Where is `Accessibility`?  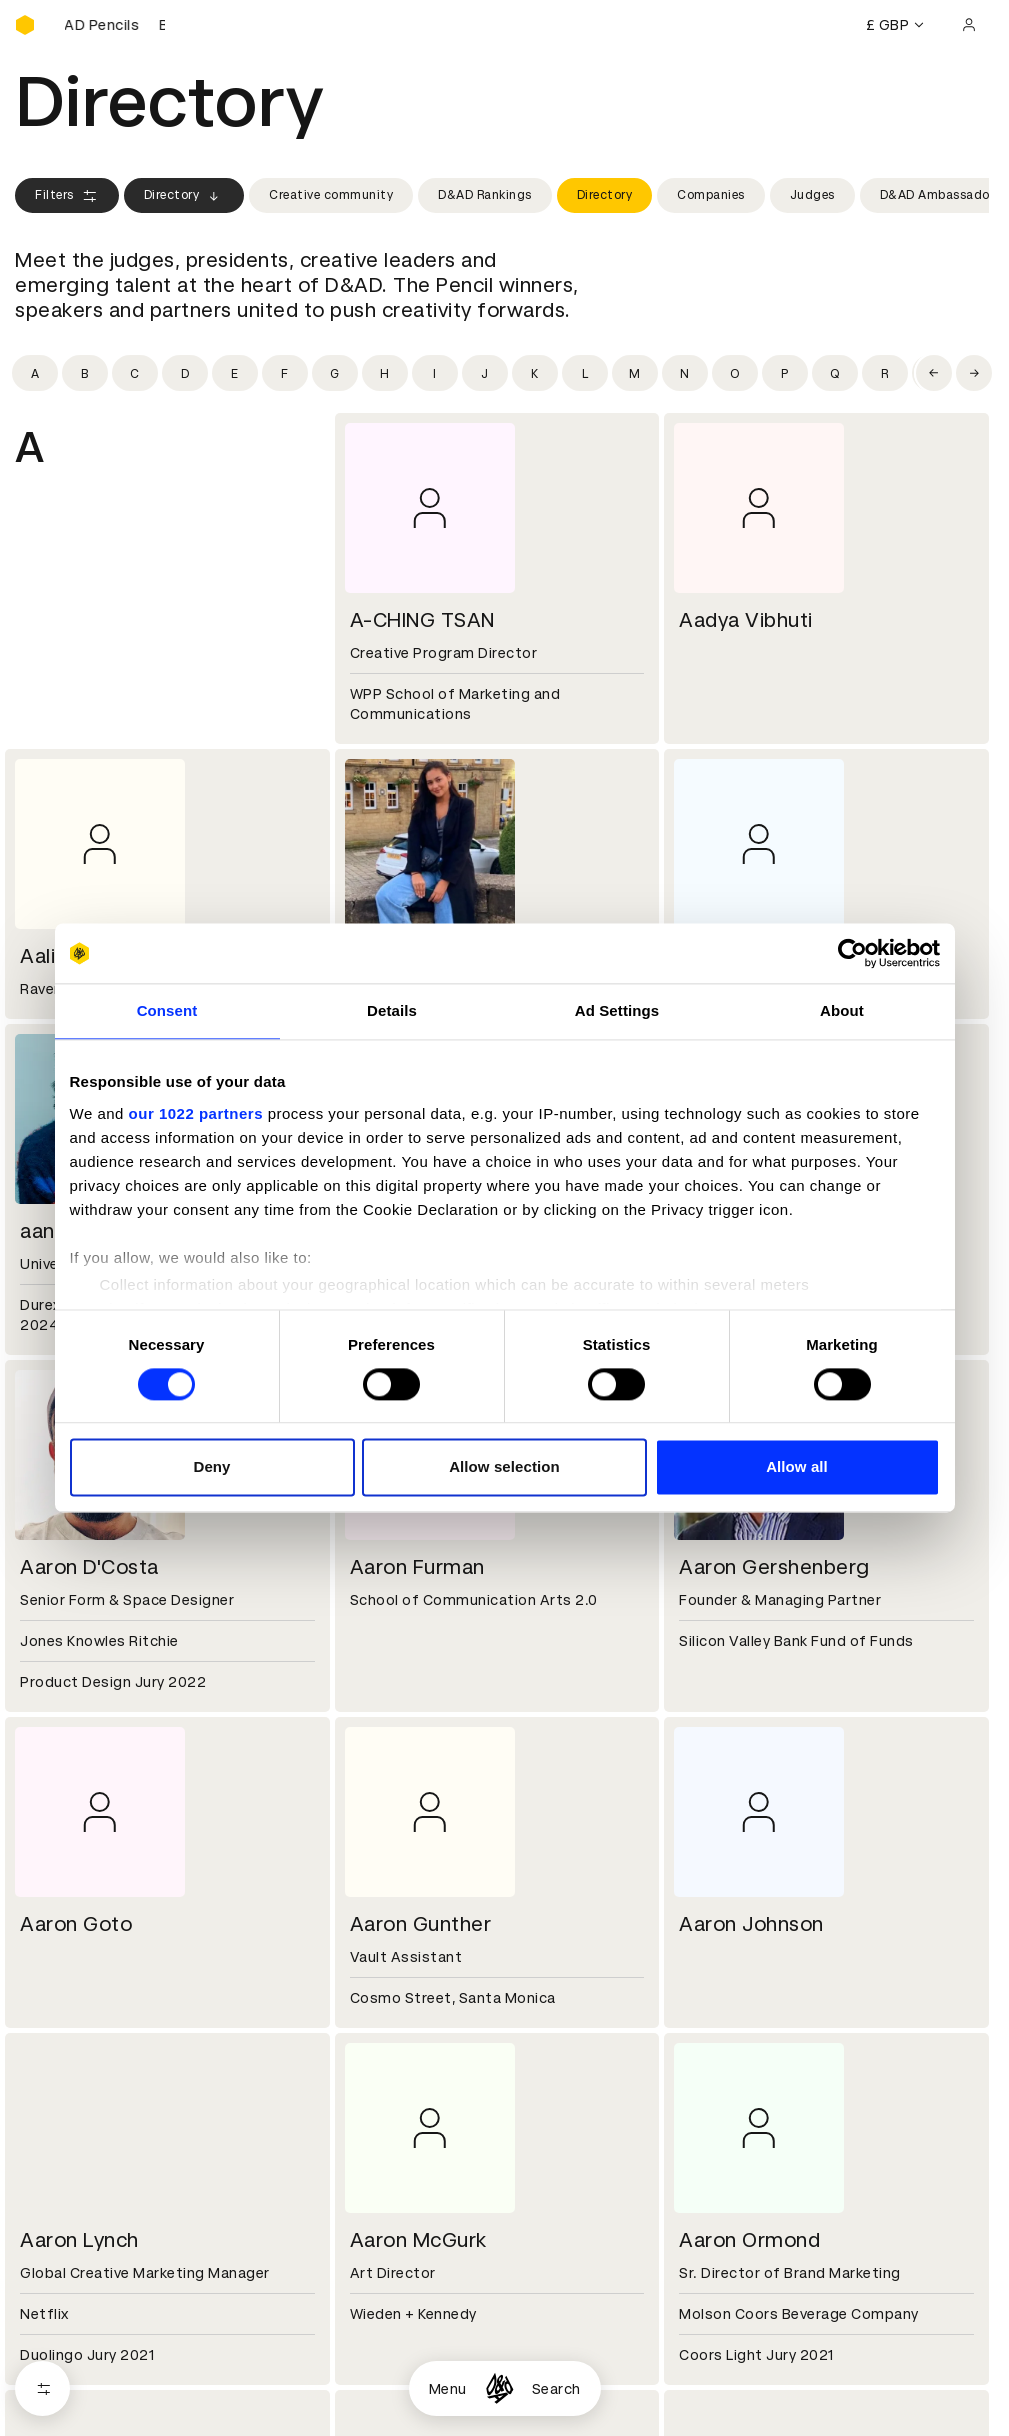 Accessibility is located at coordinates (390, 2426).